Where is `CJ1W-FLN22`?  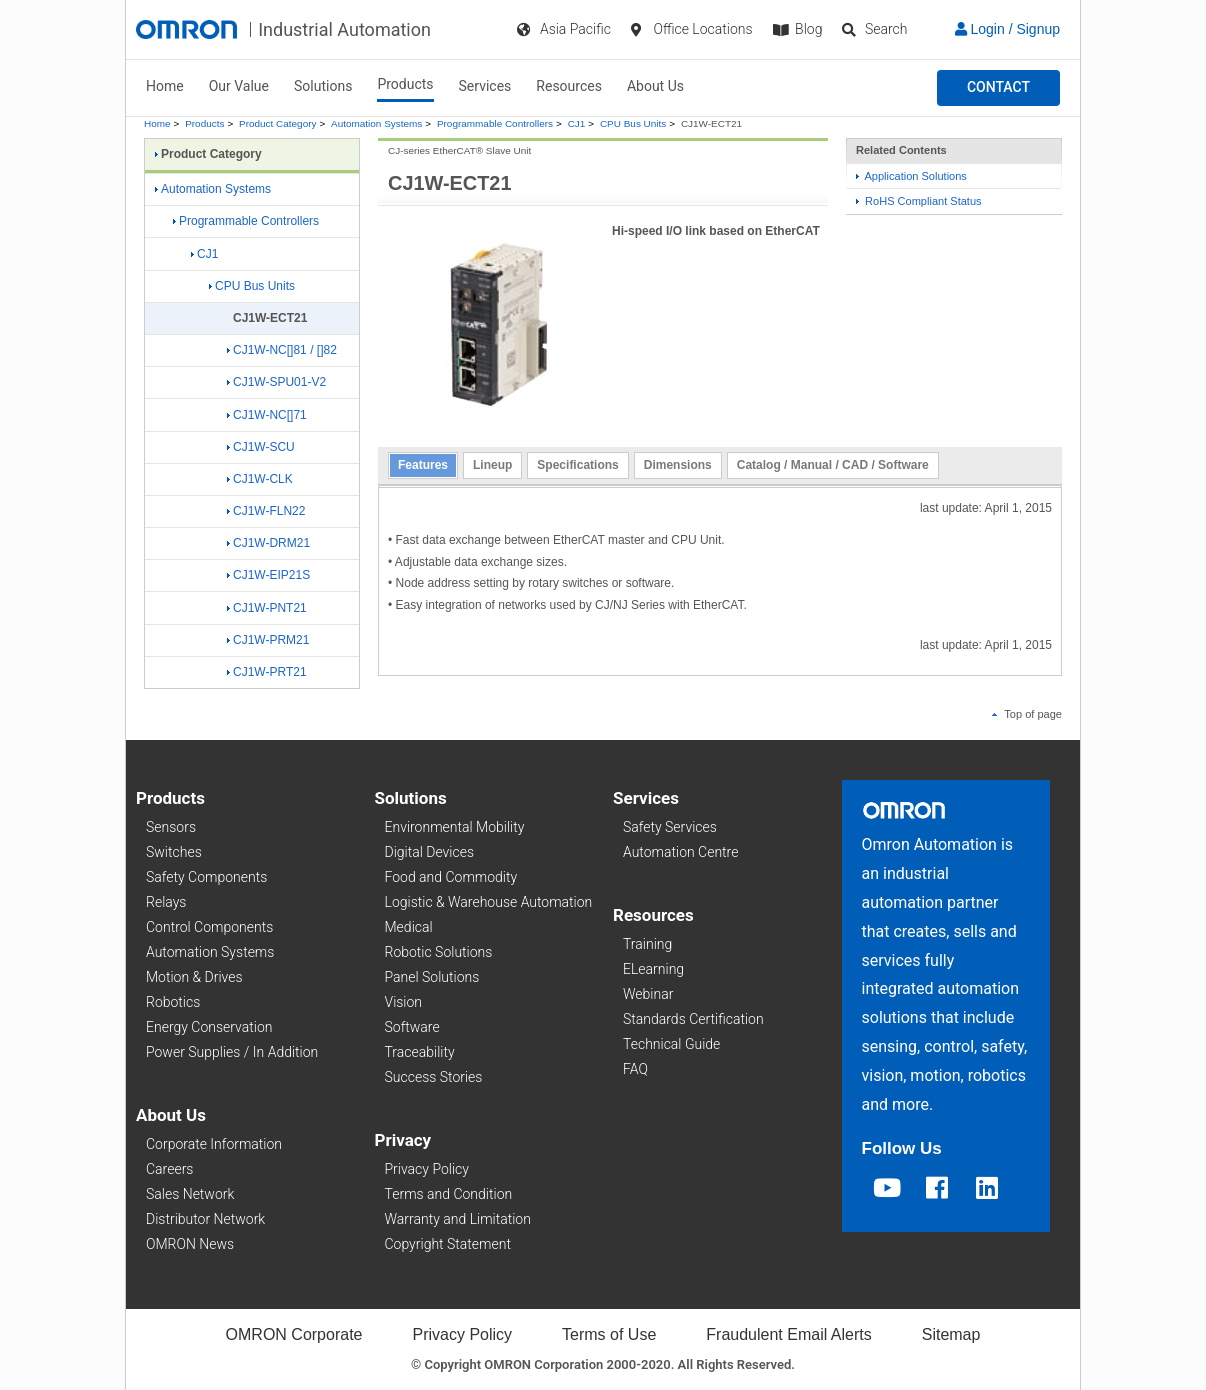
CJ1W-FLN22 is located at coordinates (266, 511).